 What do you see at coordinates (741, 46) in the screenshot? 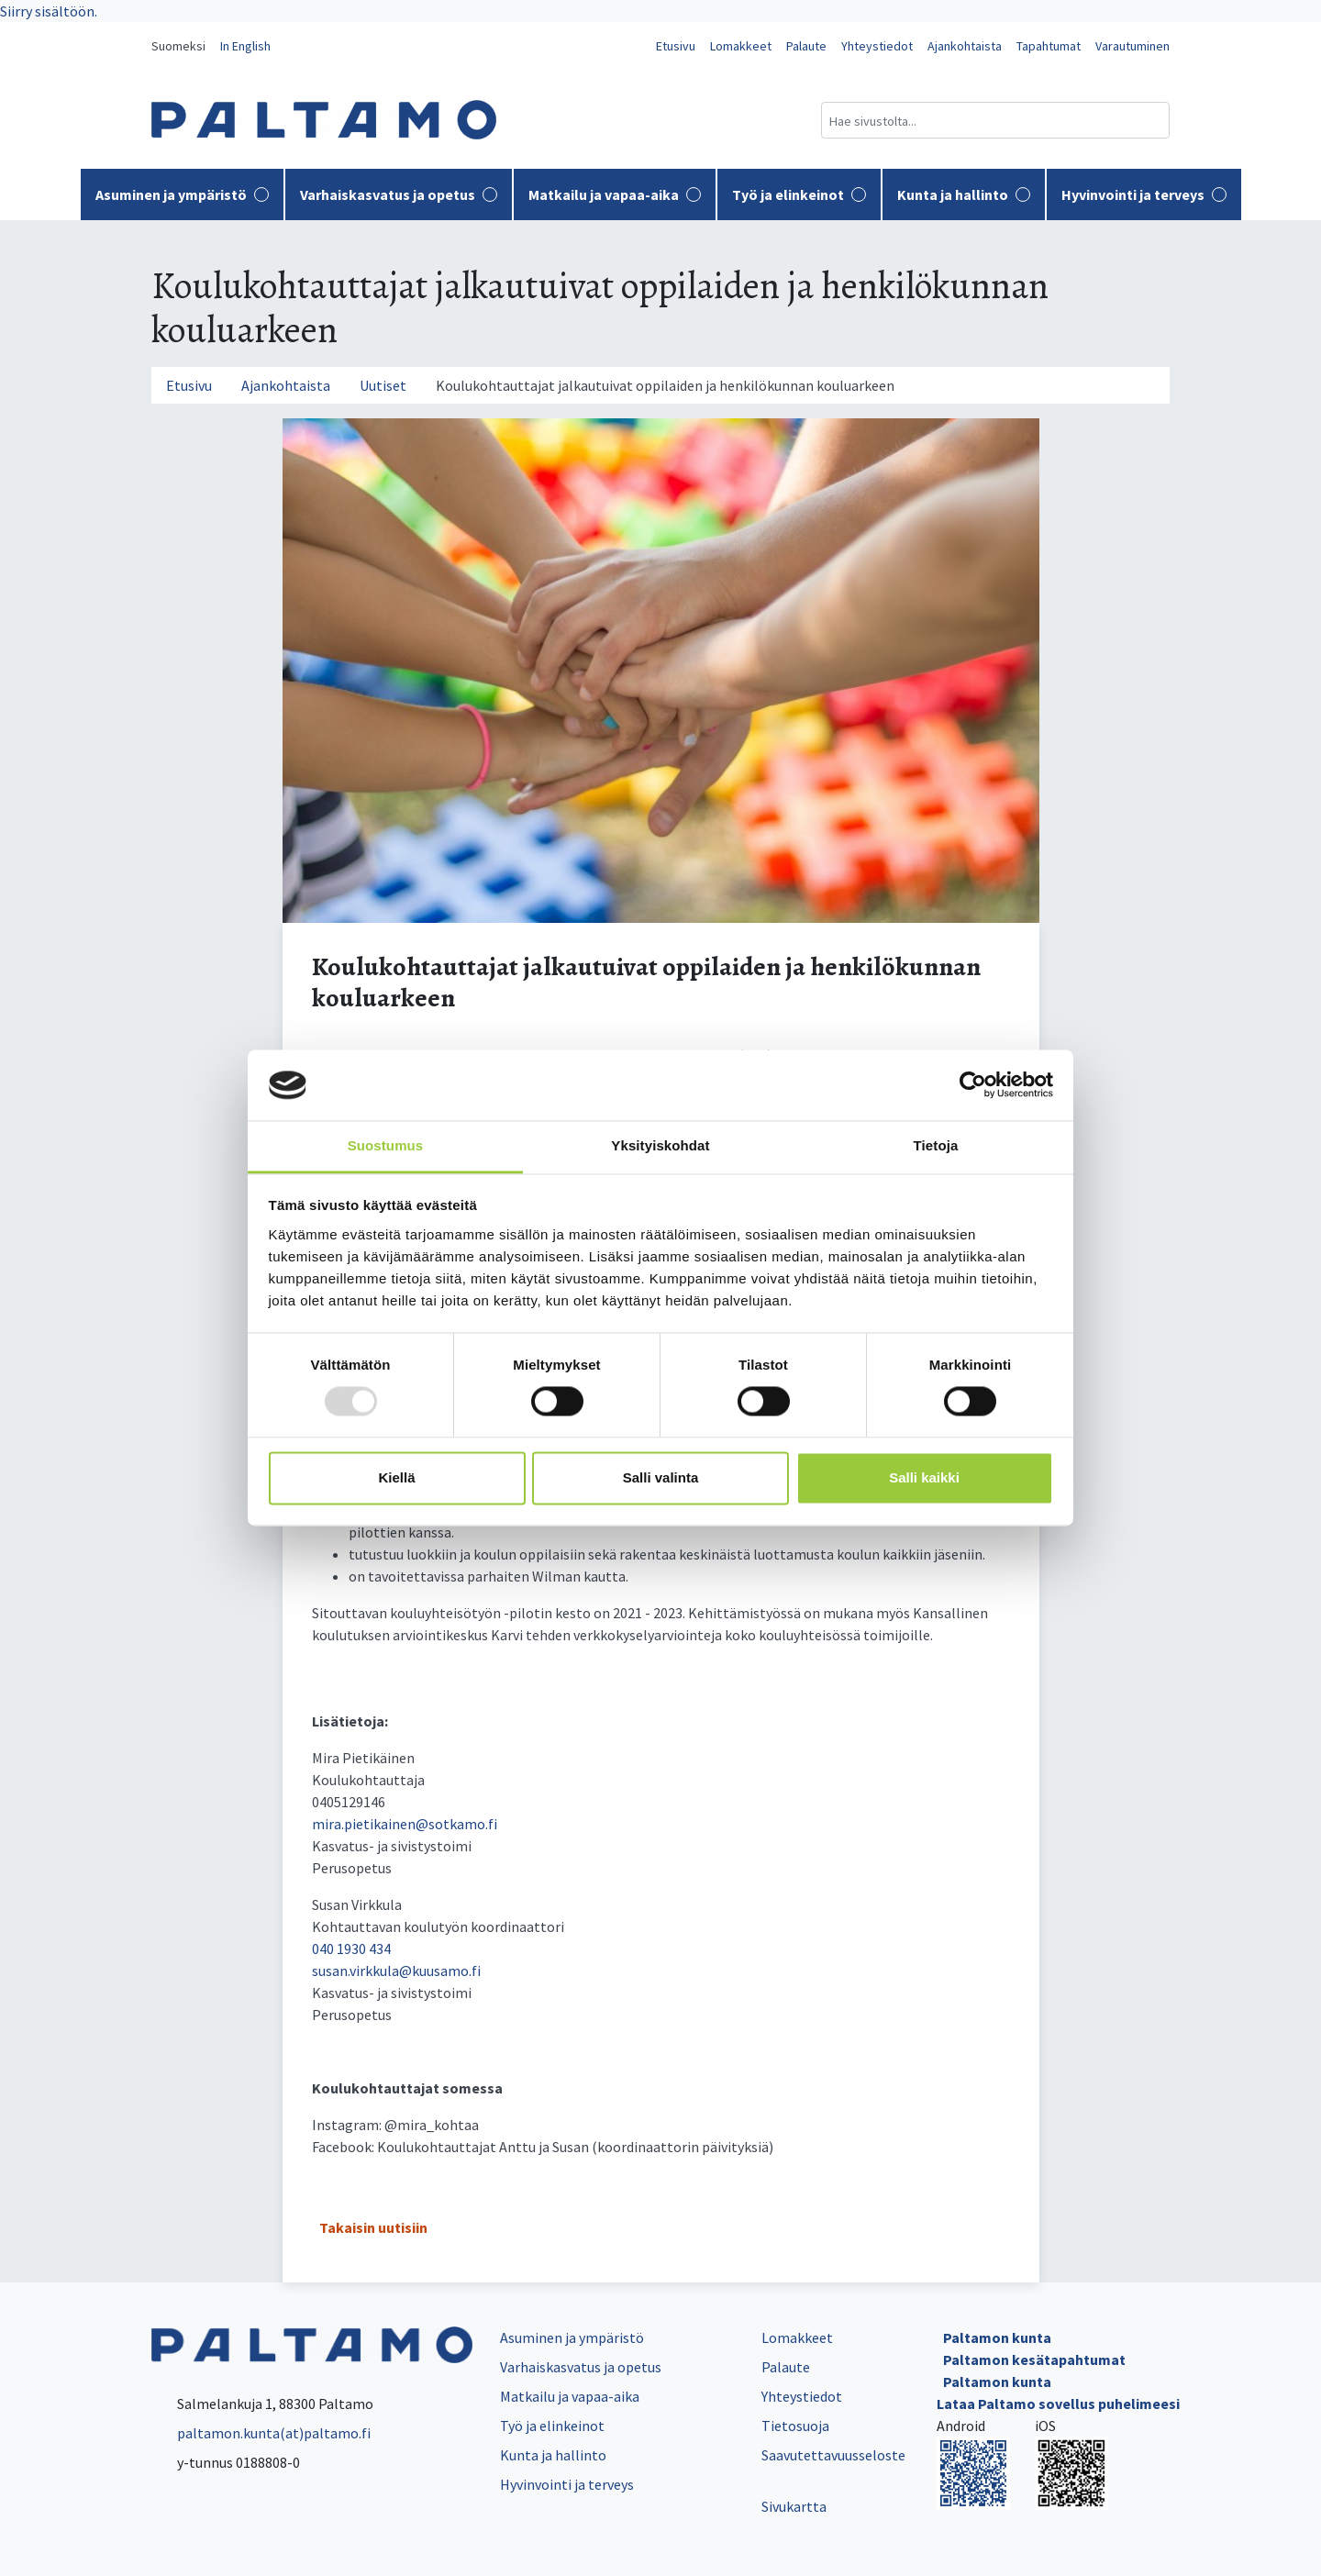
I see `Lomakkeet` at bounding box center [741, 46].